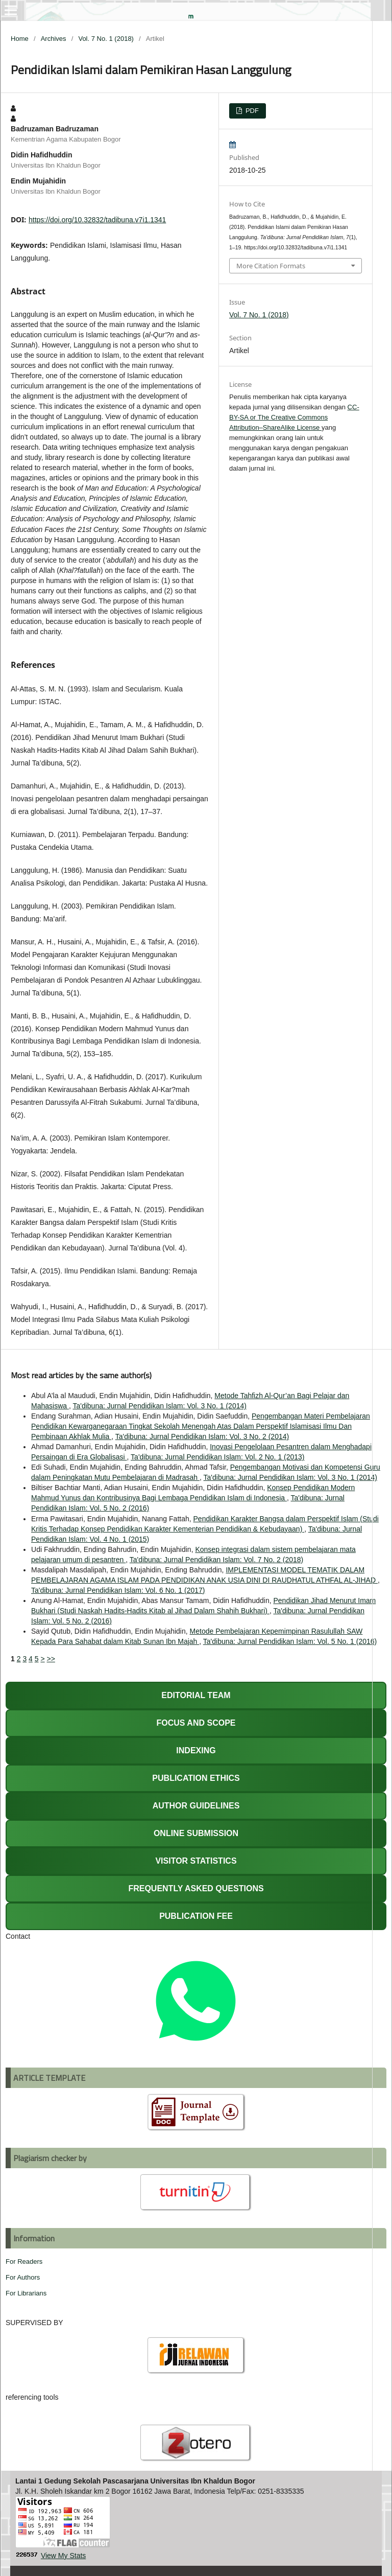  Describe the element at coordinates (24, 2261) in the screenshot. I see `For Readers` at that location.